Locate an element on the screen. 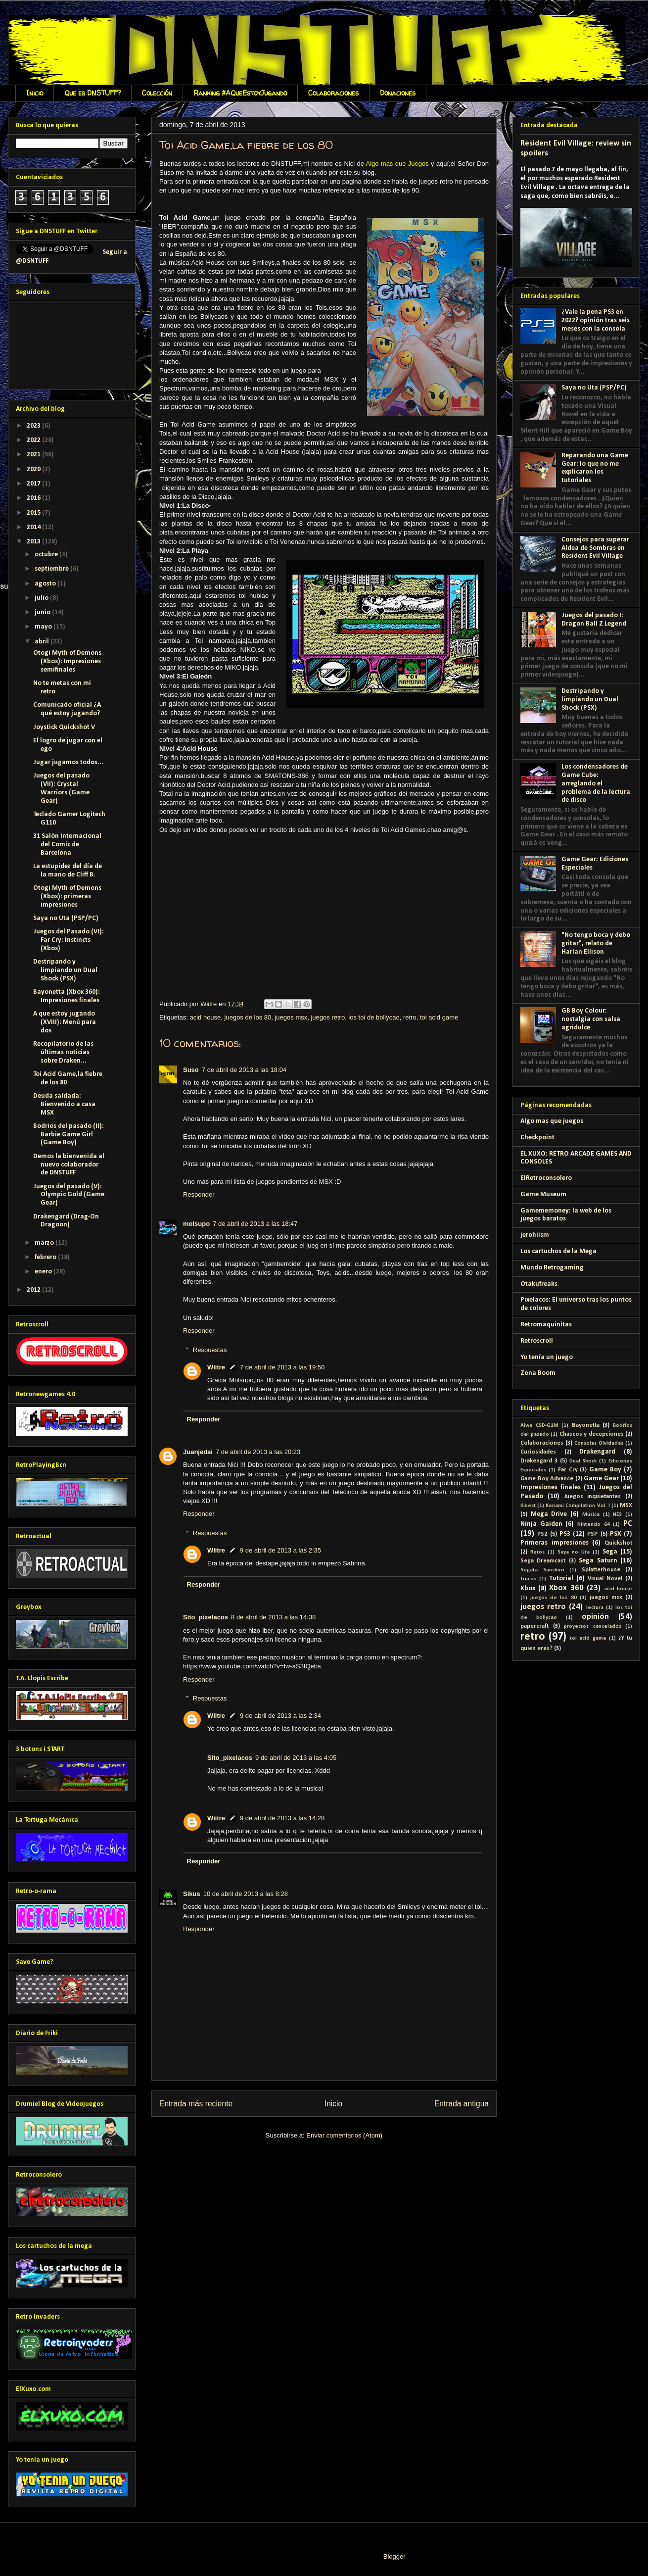 The width and height of the screenshot is (648, 2576). Ranking #AQueEstoyJugando is located at coordinates (240, 92).